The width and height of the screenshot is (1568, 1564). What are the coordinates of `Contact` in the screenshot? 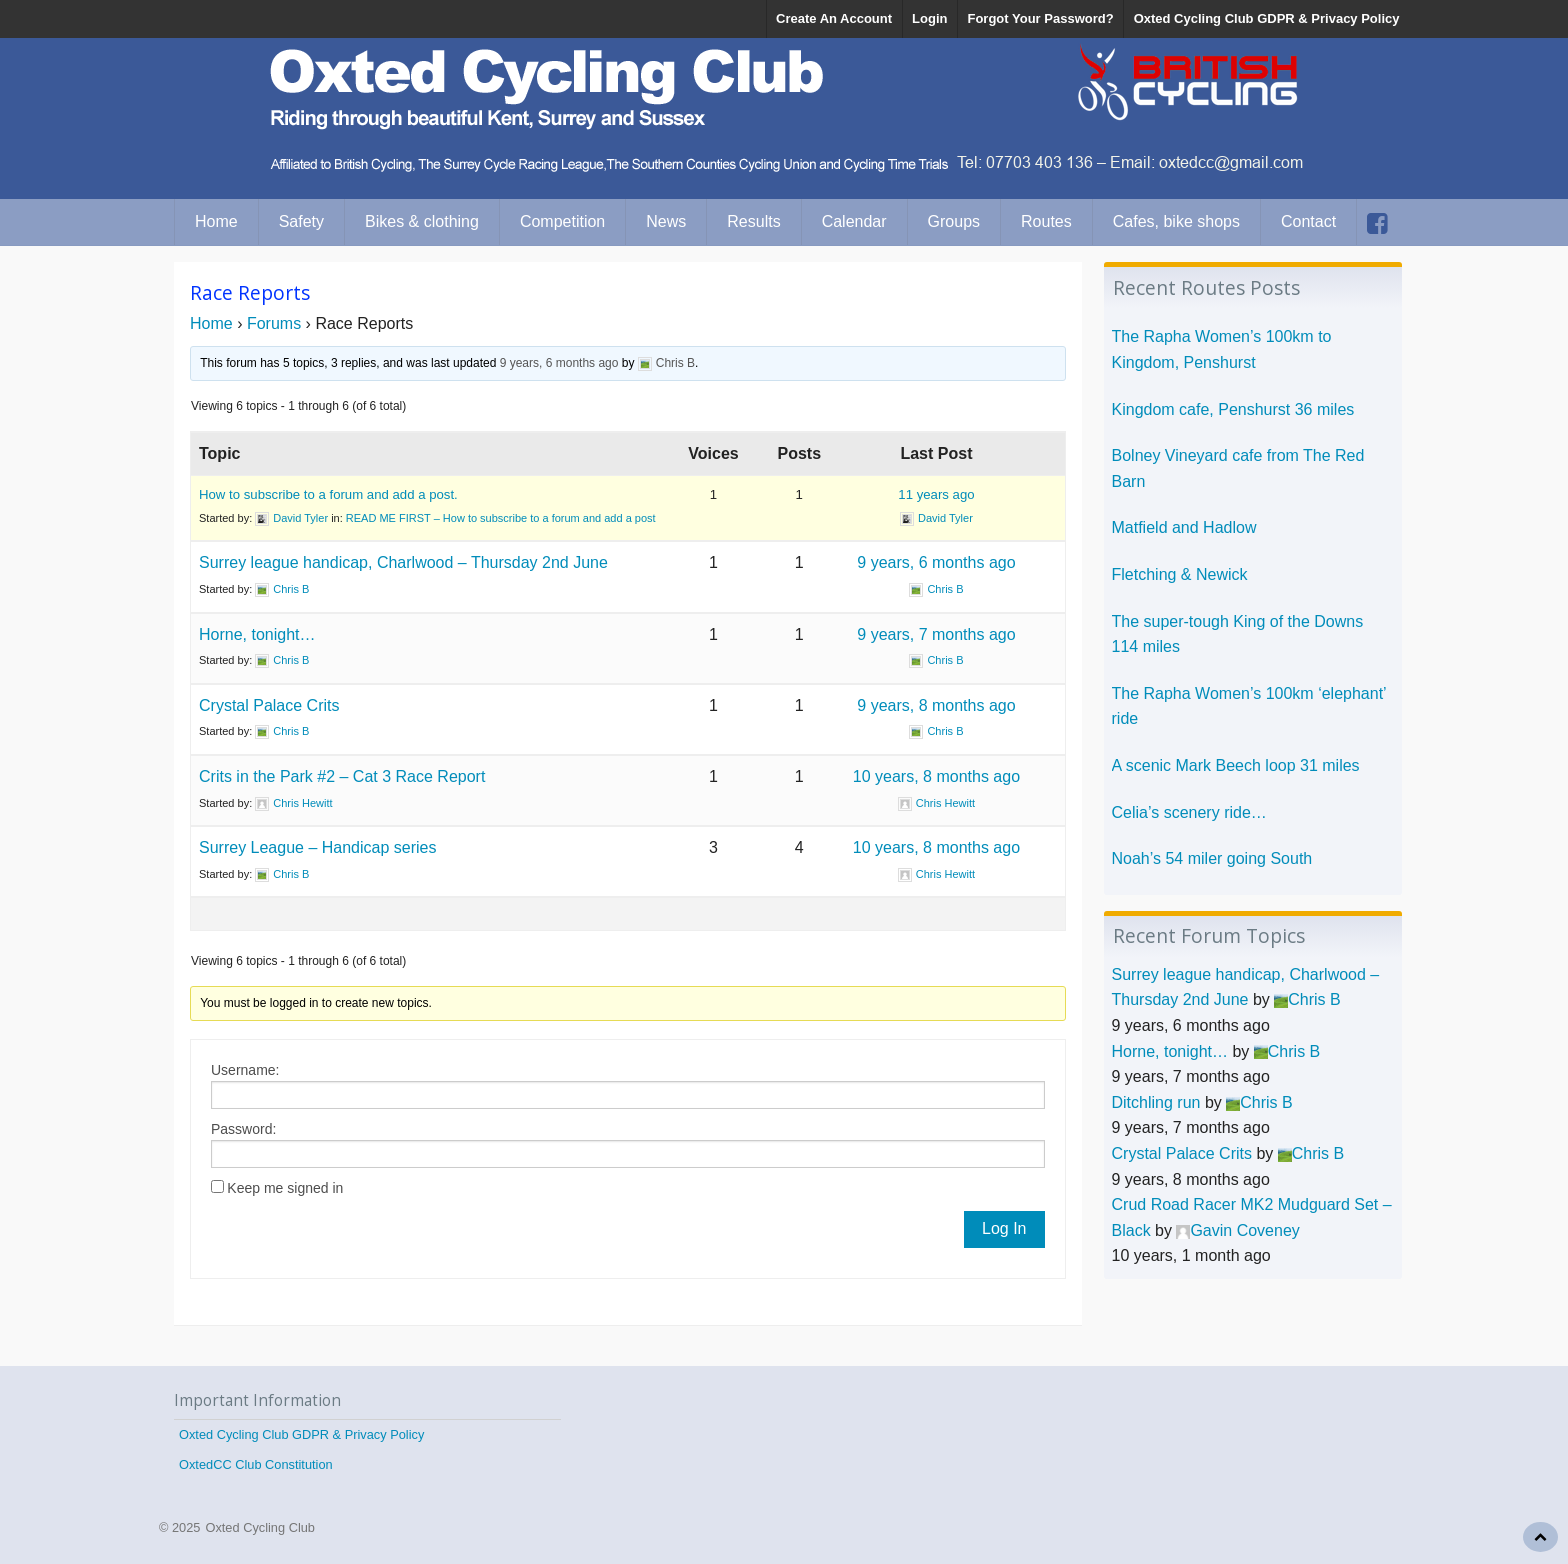 It's located at (1308, 221).